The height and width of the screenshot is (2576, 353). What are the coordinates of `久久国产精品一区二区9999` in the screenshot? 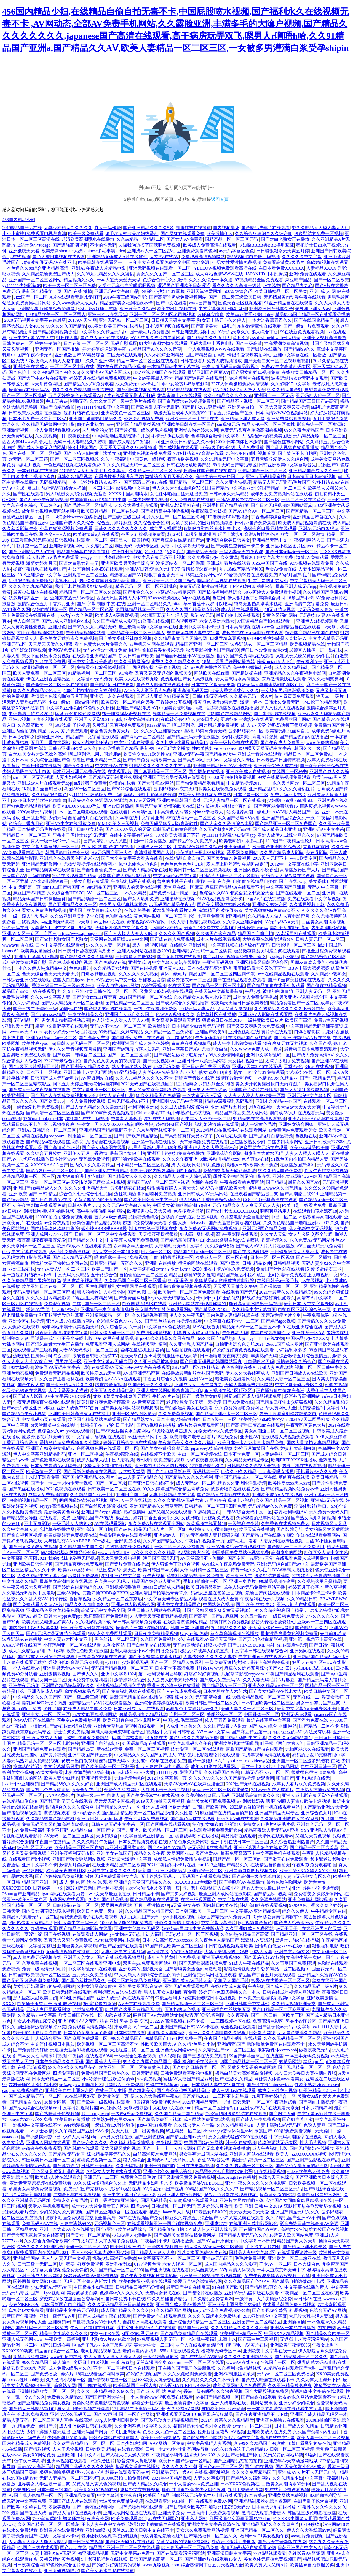 It's located at (116, 2269).